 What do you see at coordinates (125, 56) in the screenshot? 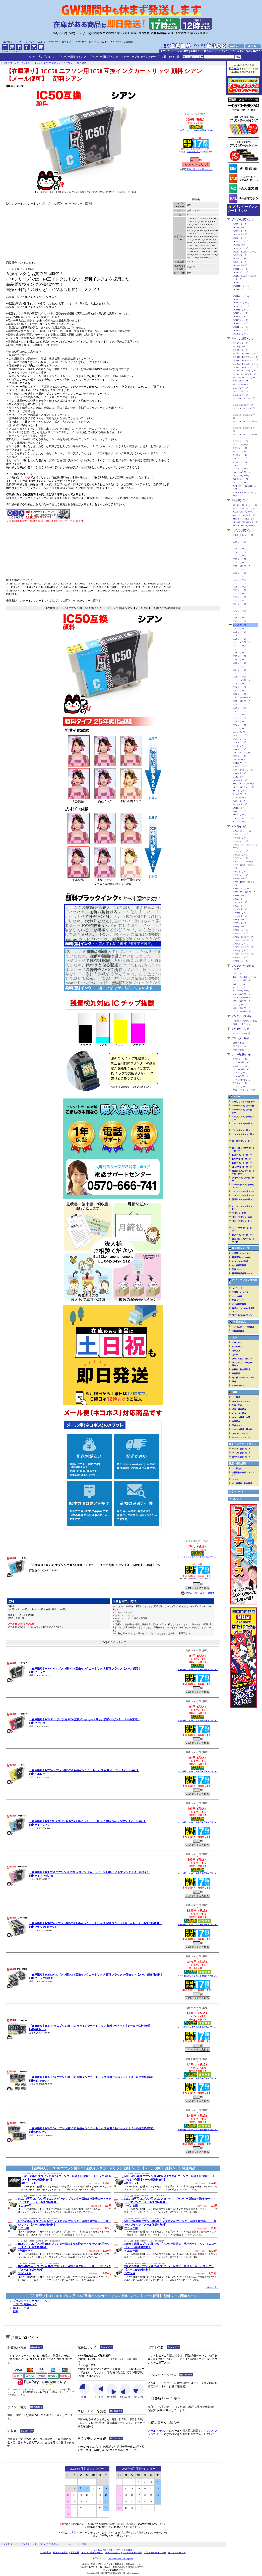
I see `トナー` at bounding box center [125, 56].